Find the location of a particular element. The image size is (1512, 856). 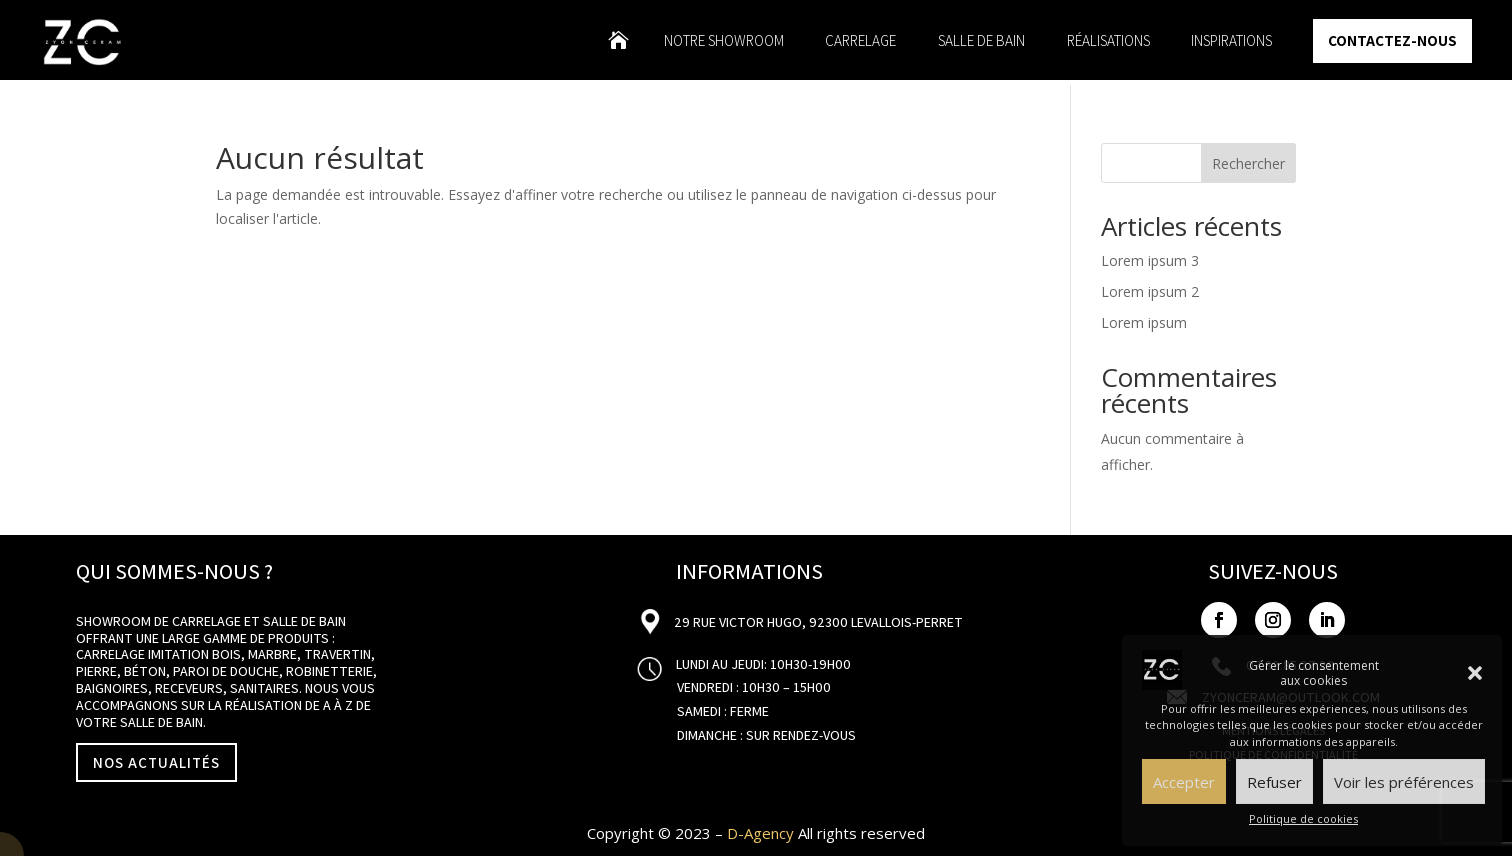

29 Rue Victor Hugo, 92300 Levallois-Perret is located at coordinates (817, 622).